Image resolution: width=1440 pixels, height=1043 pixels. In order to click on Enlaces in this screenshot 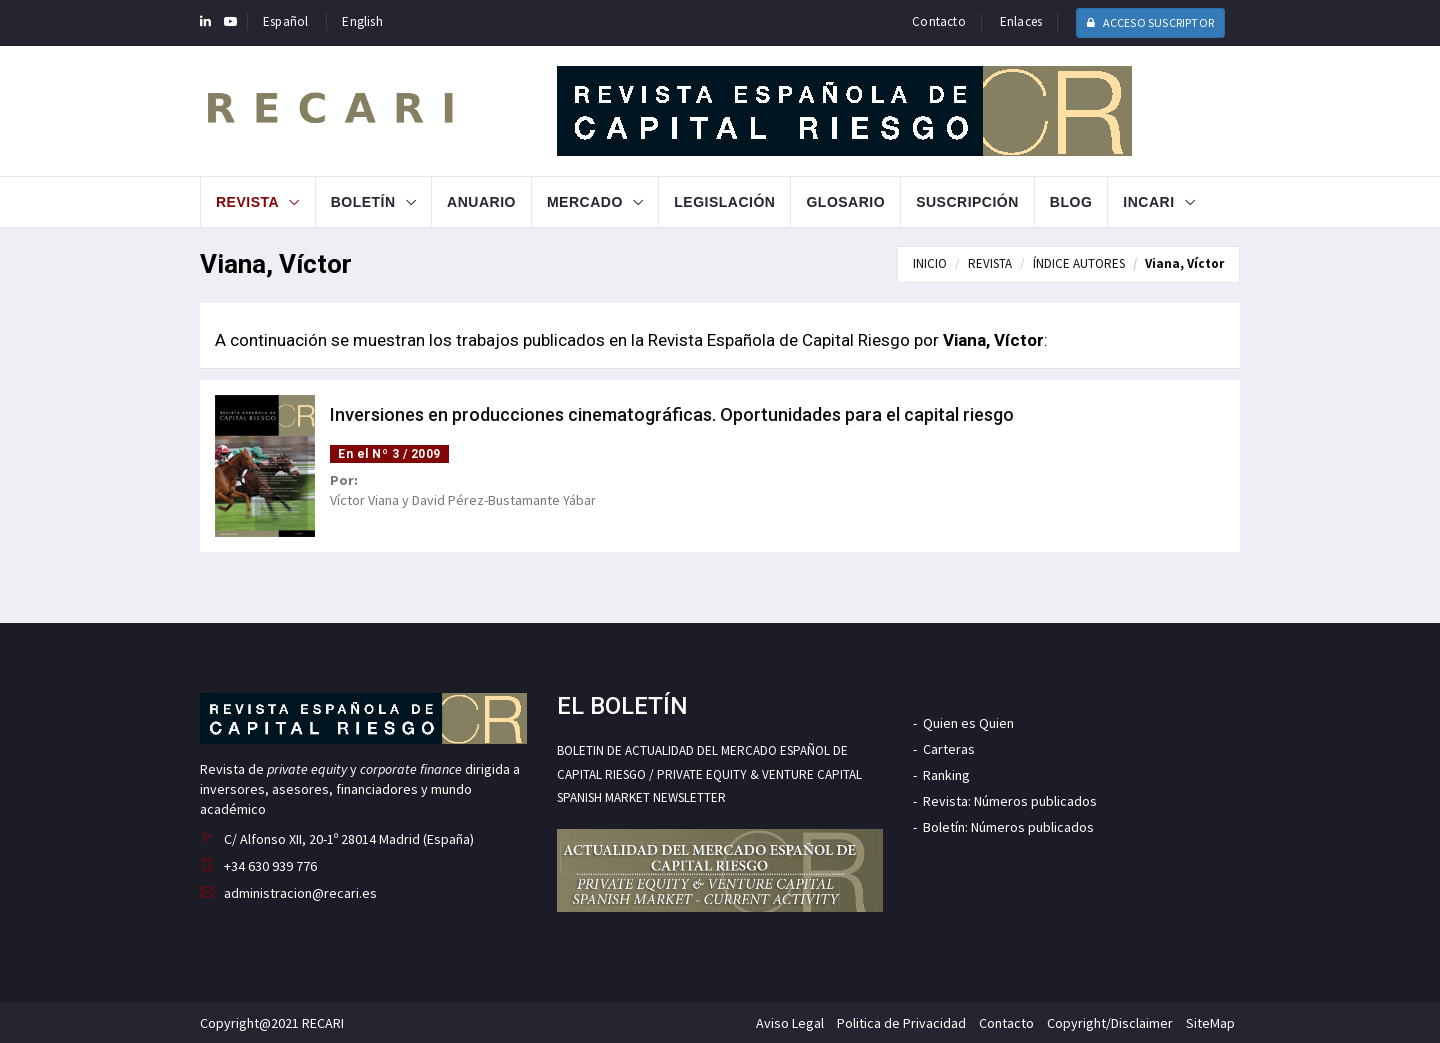, I will do `click(1021, 21)`.